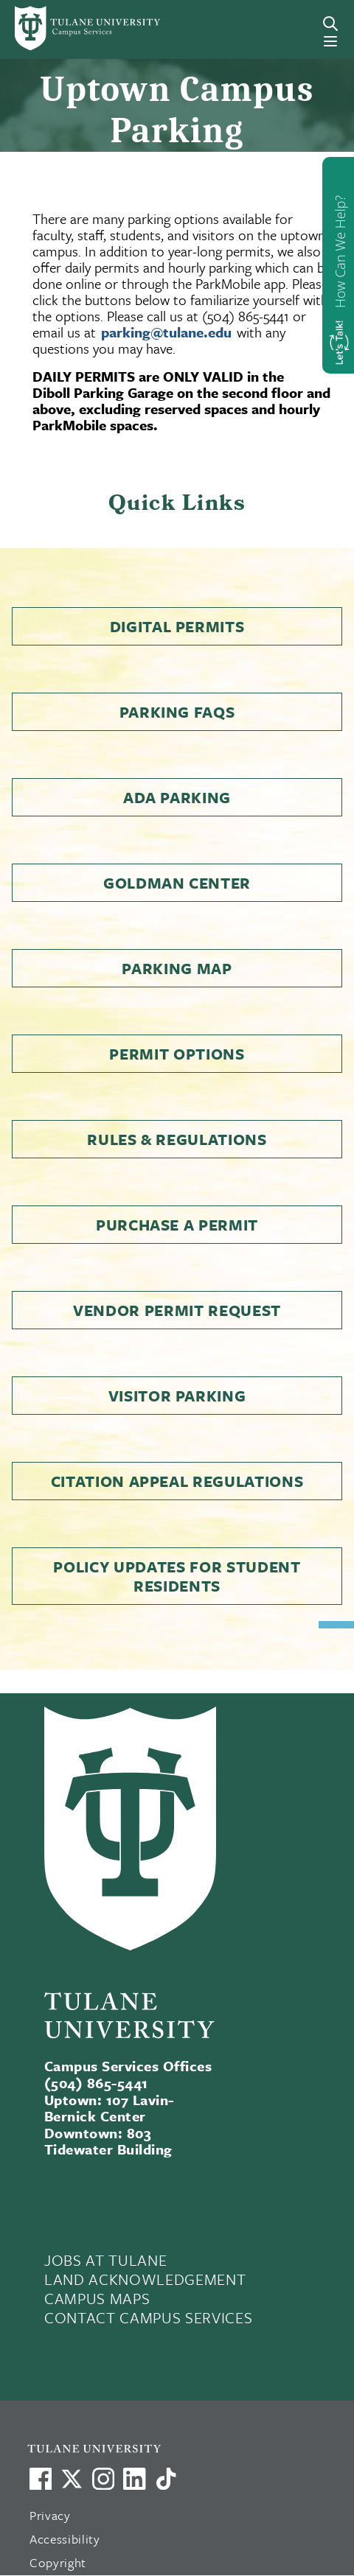 The image size is (354, 2576). Describe the element at coordinates (166, 332) in the screenshot. I see `parking@tulane.edu` at that location.